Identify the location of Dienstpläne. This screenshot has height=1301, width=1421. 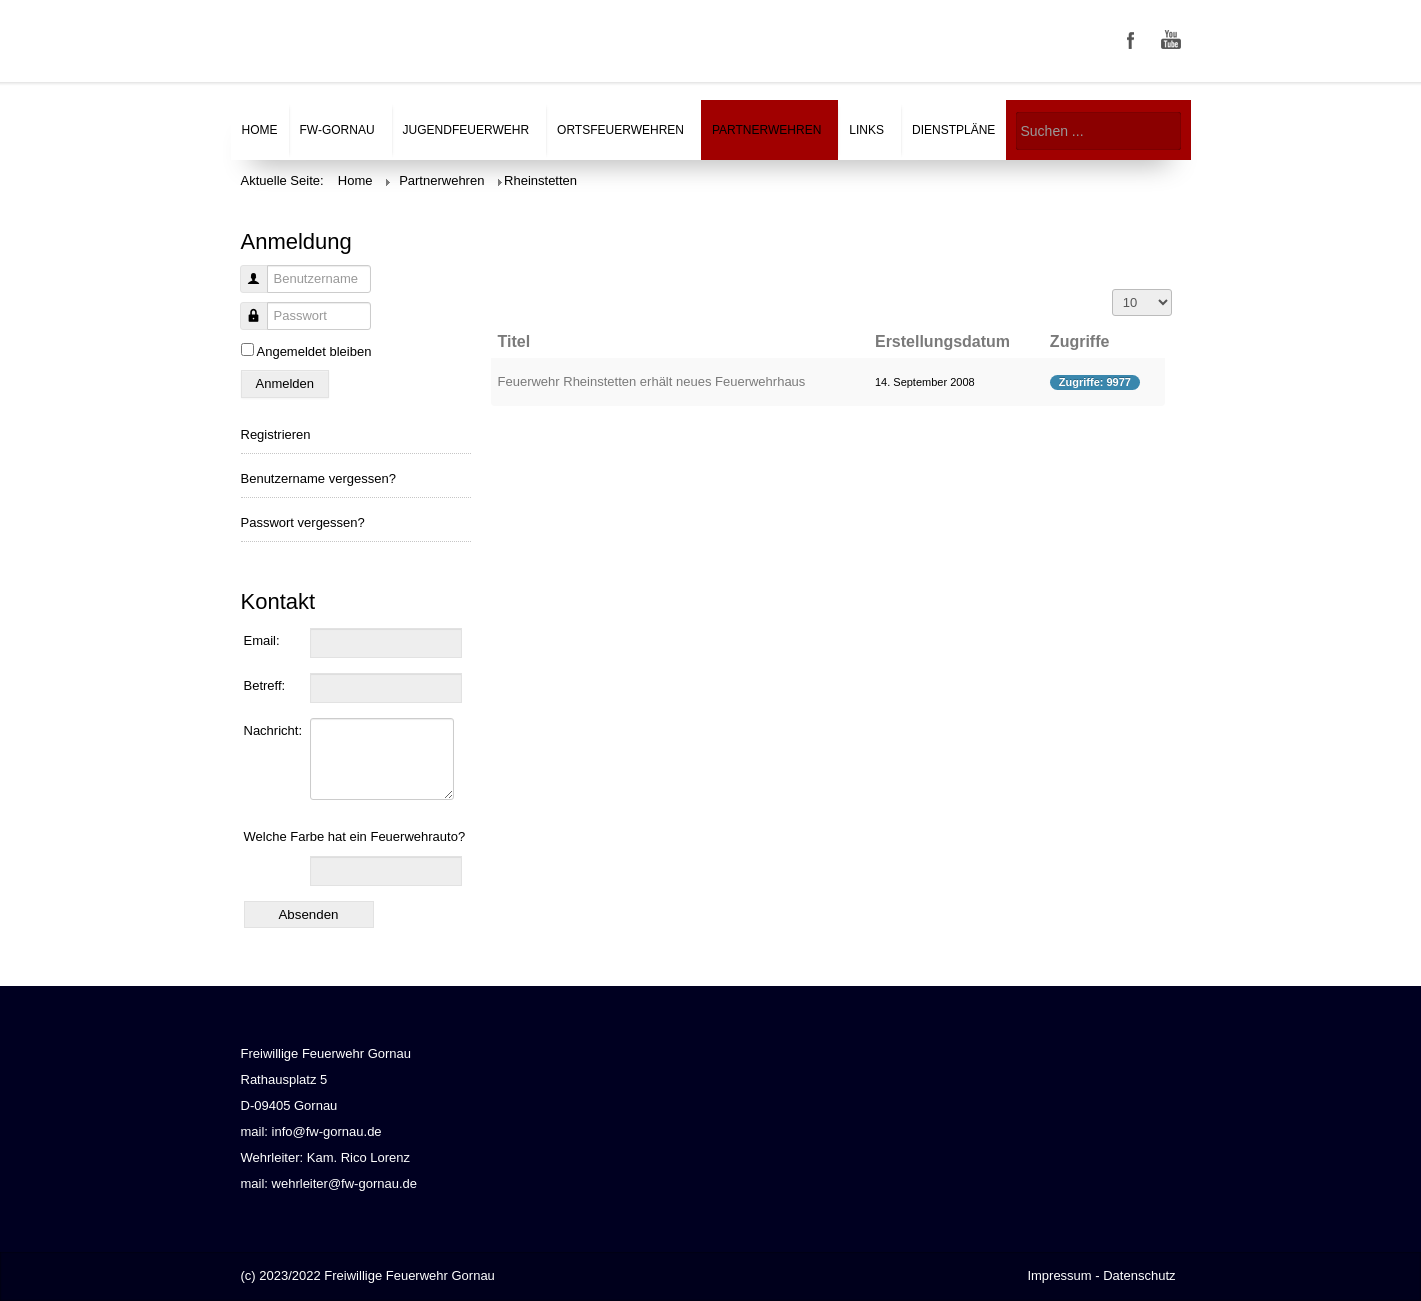
(953, 130).